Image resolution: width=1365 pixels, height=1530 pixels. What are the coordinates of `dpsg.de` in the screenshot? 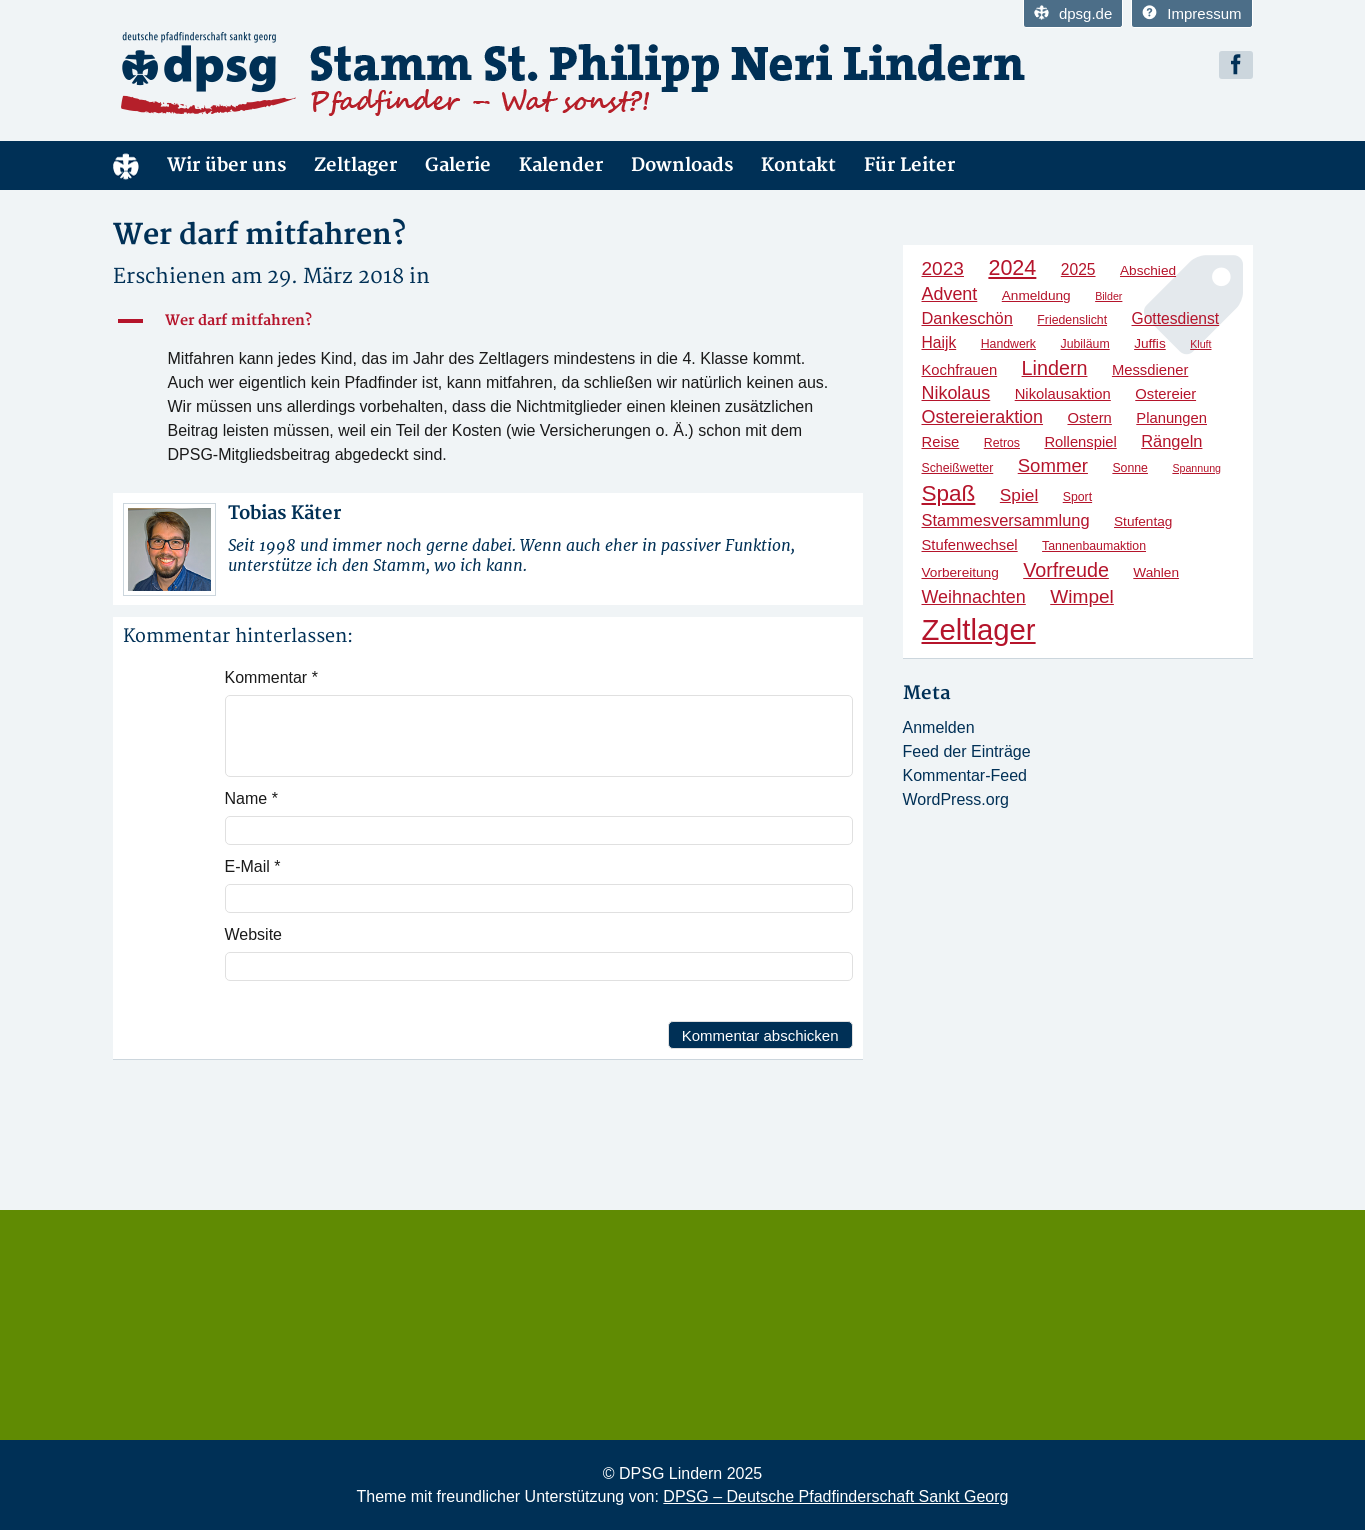 It's located at (1073, 13).